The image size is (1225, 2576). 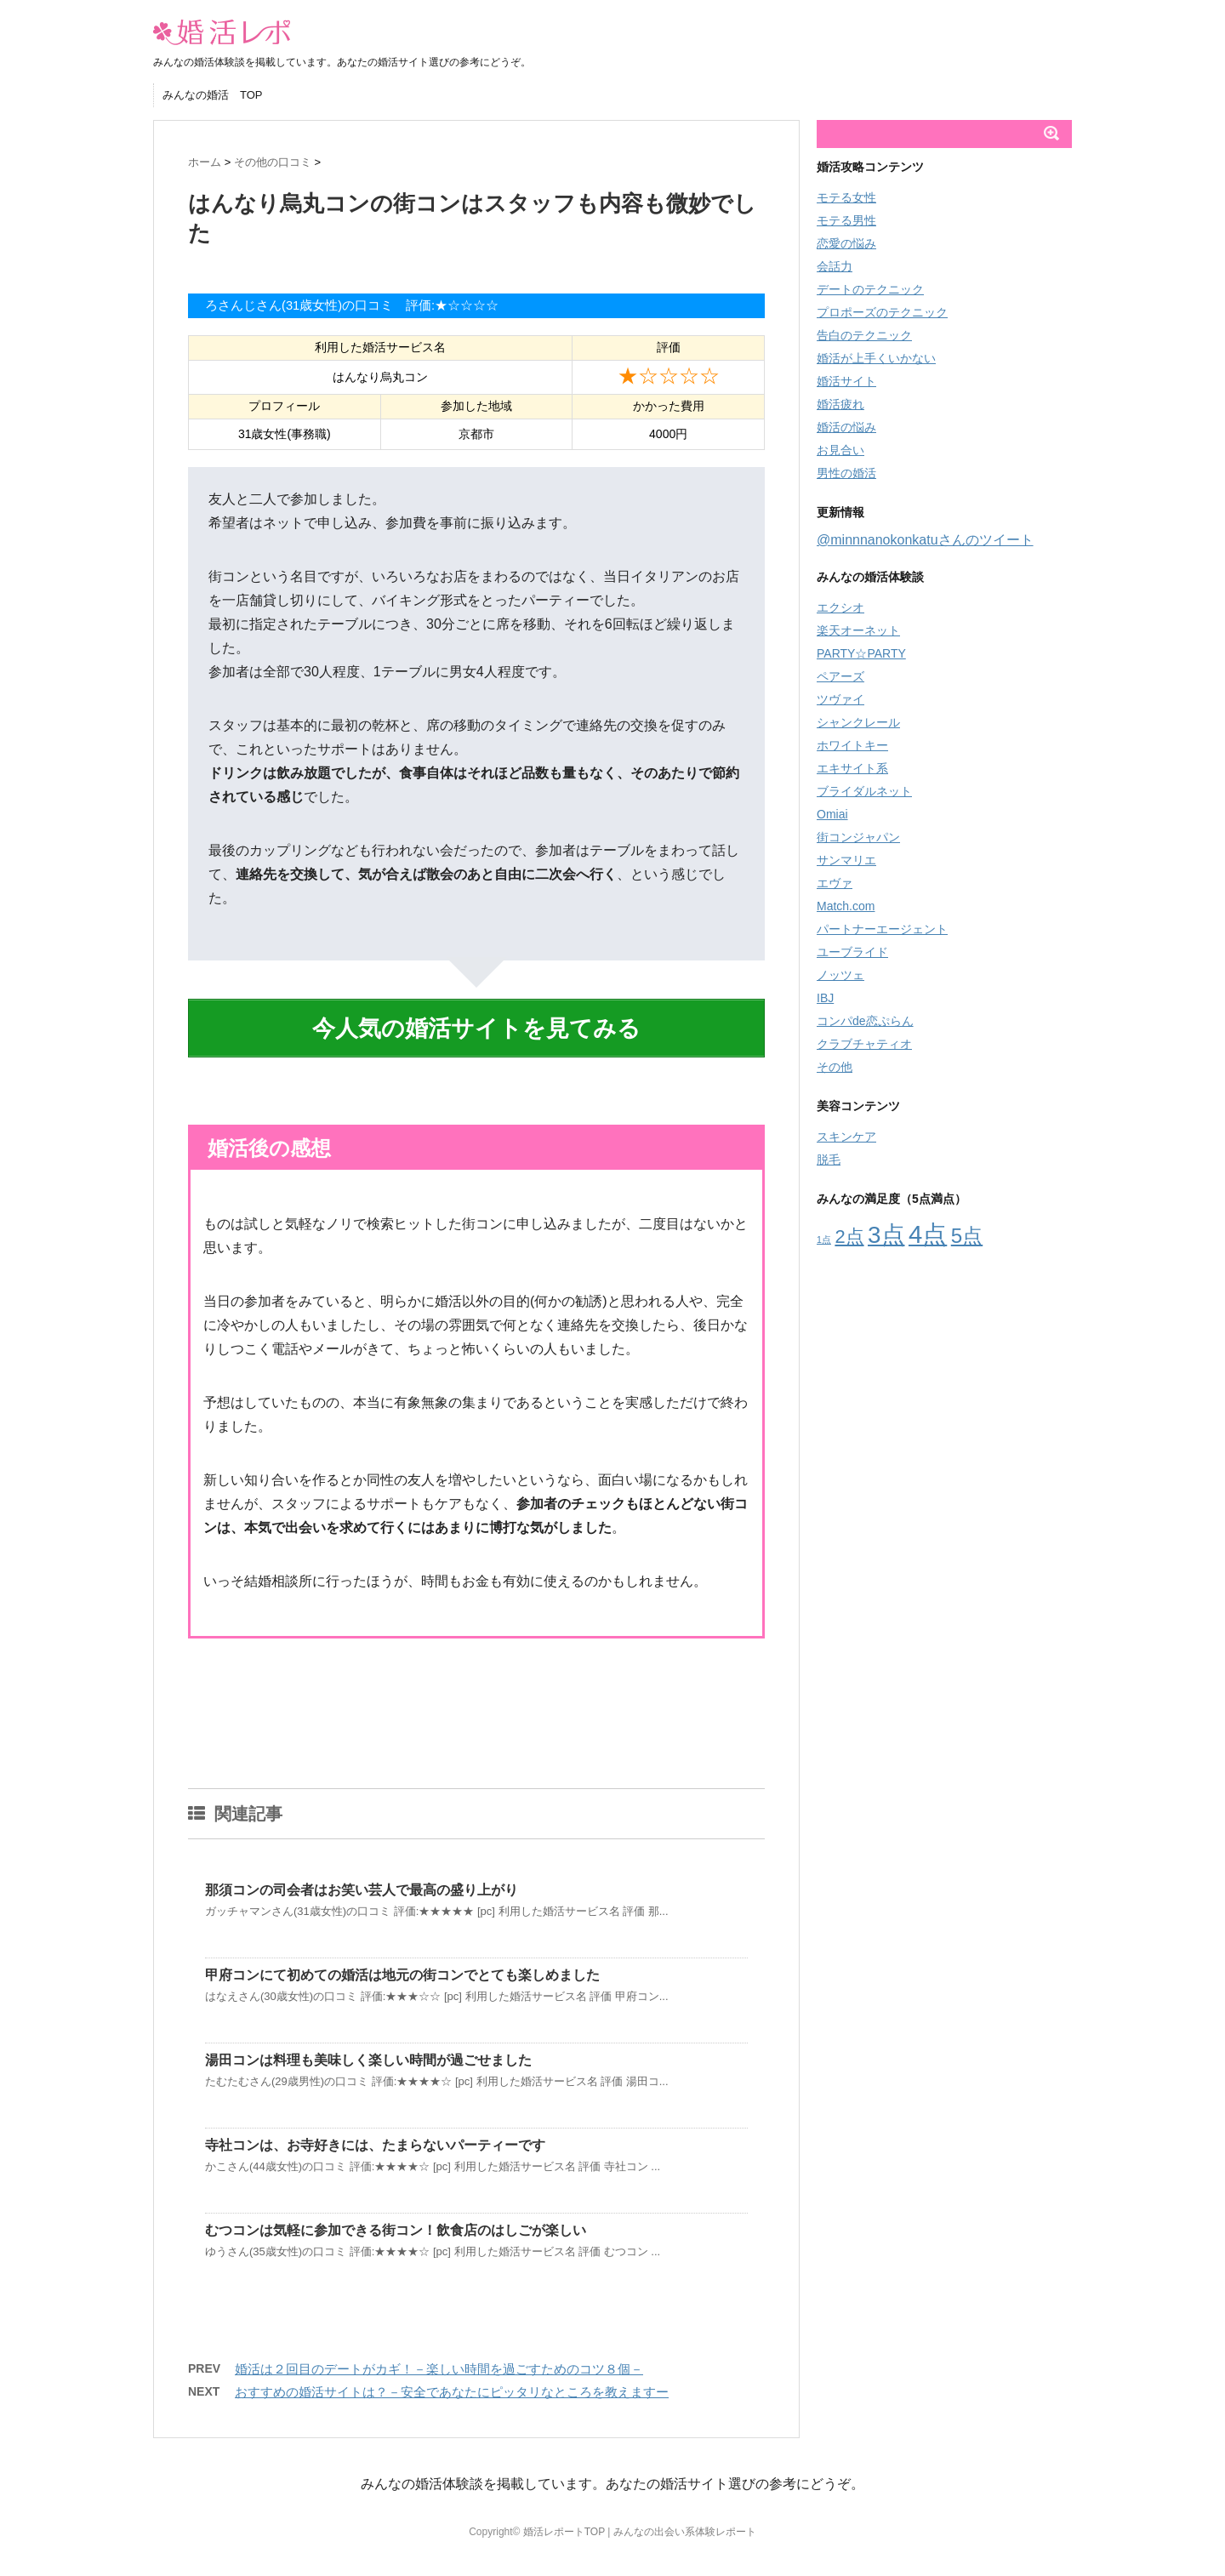 What do you see at coordinates (840, 676) in the screenshot?
I see `ペアーズ` at bounding box center [840, 676].